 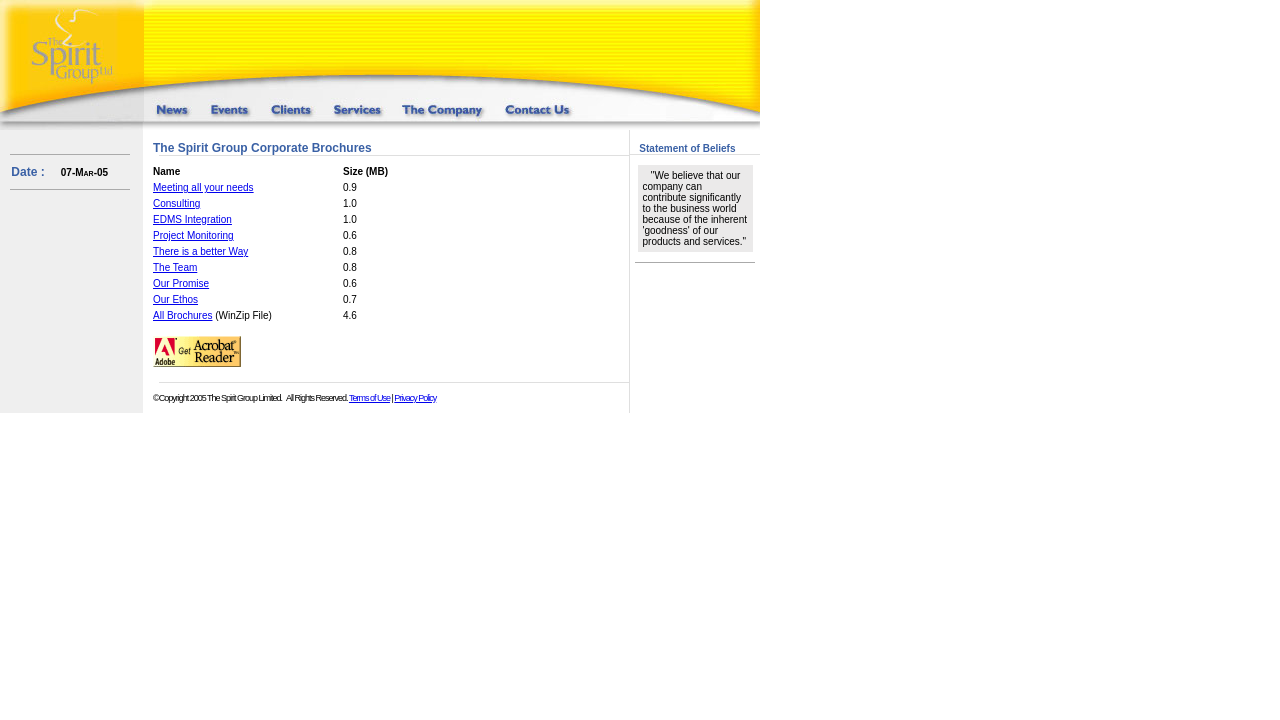 I want to click on All Brochures, so click(x=182, y=315).